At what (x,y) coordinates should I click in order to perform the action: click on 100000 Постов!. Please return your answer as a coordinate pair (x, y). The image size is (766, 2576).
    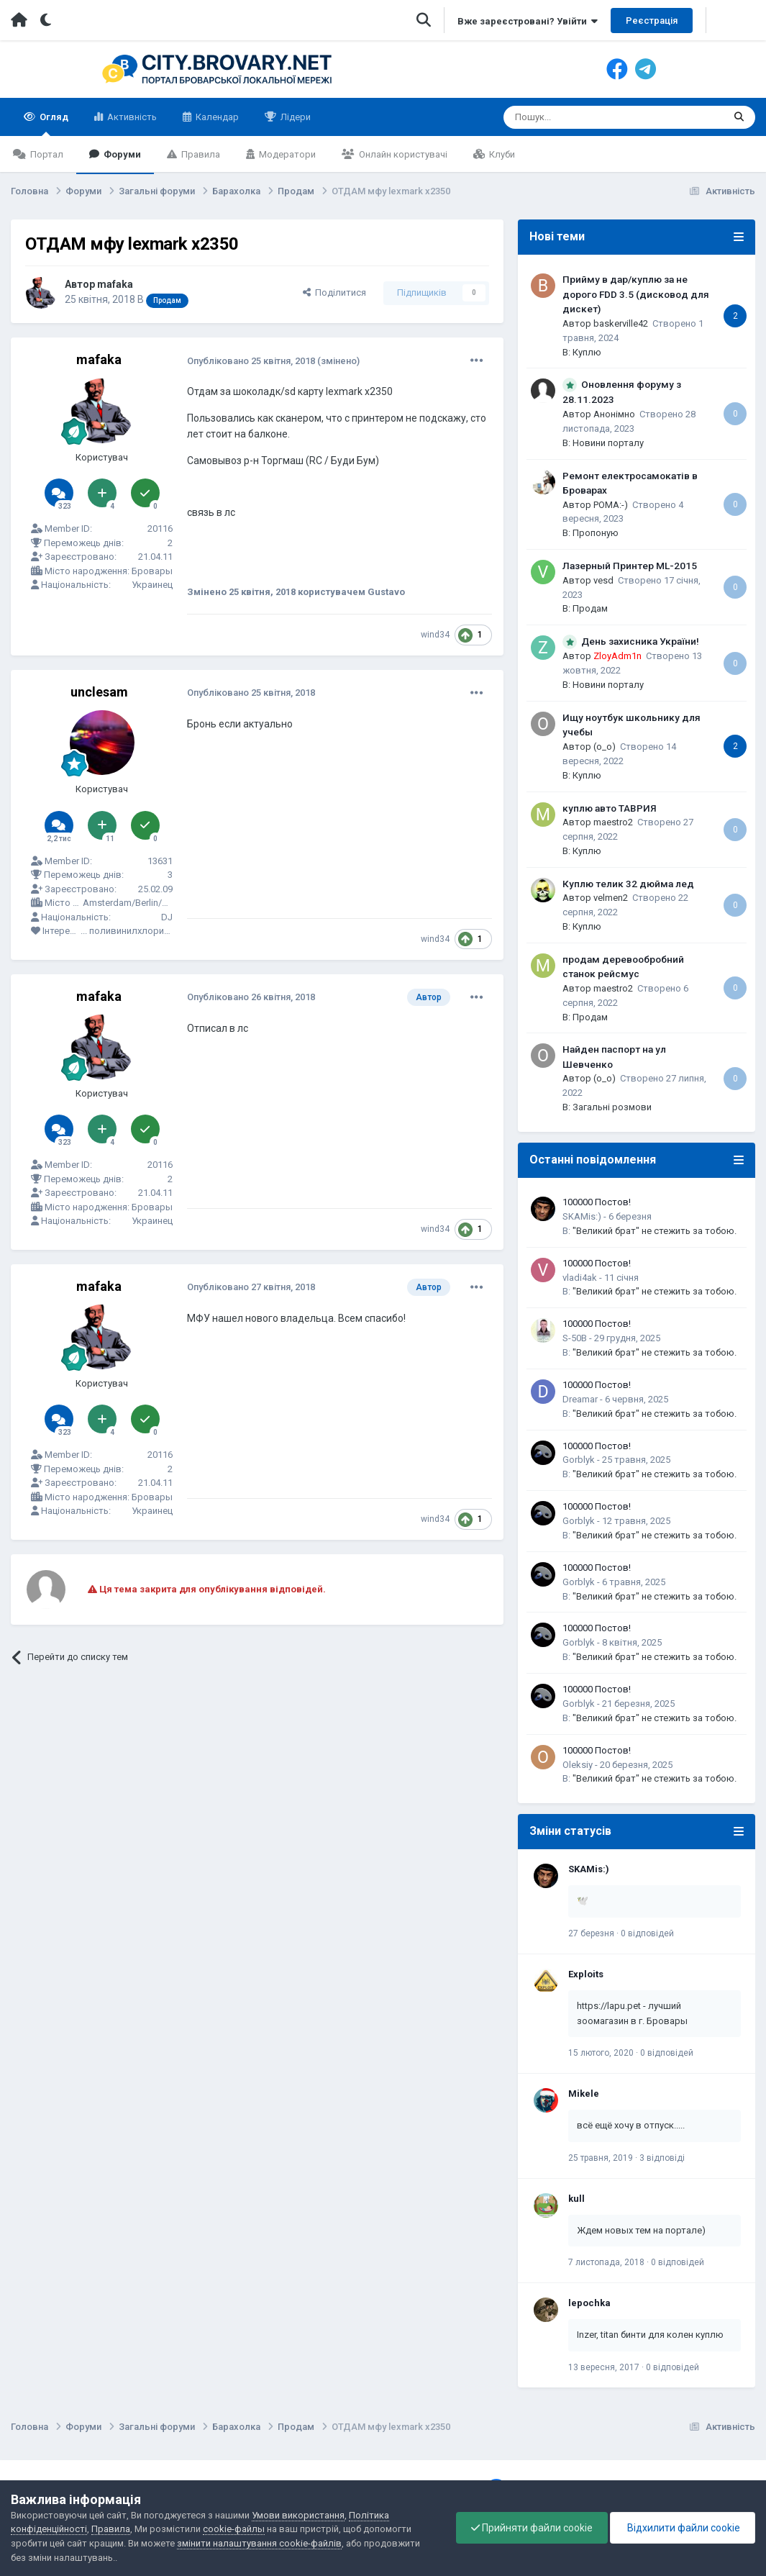
    Looking at the image, I should click on (596, 1202).